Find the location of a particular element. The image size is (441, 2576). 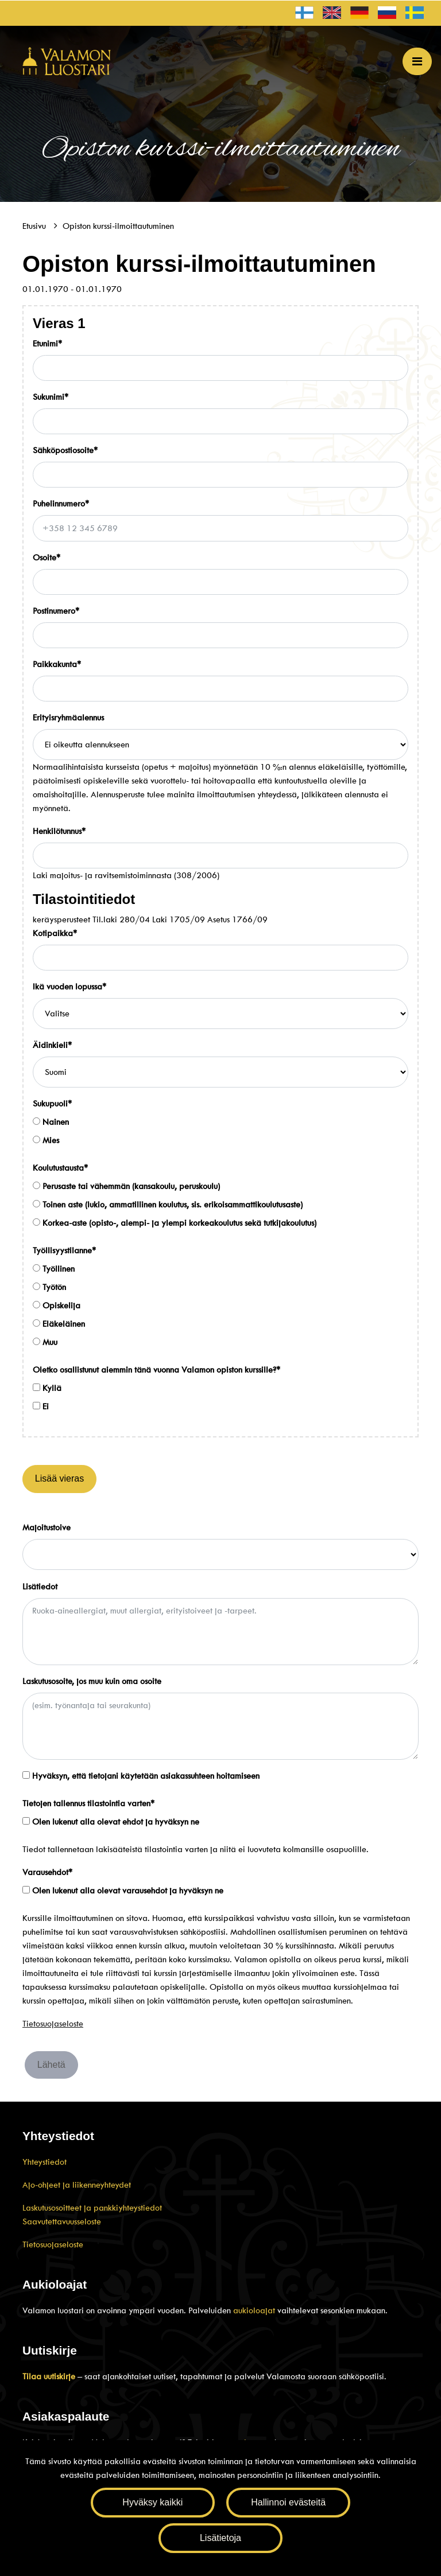

Lisätietoja is located at coordinates (220, 2538).